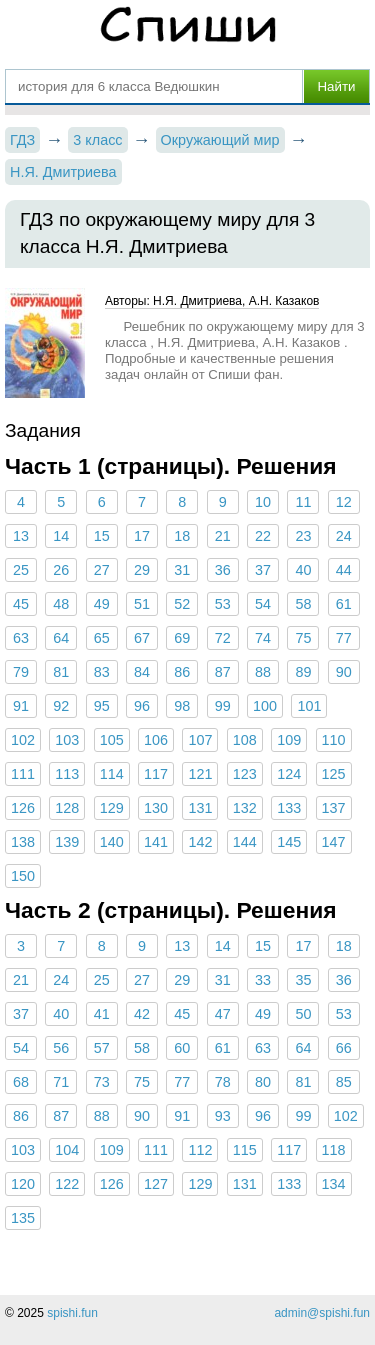 This screenshot has height=1345, width=375. I want to click on 49, so click(102, 604).